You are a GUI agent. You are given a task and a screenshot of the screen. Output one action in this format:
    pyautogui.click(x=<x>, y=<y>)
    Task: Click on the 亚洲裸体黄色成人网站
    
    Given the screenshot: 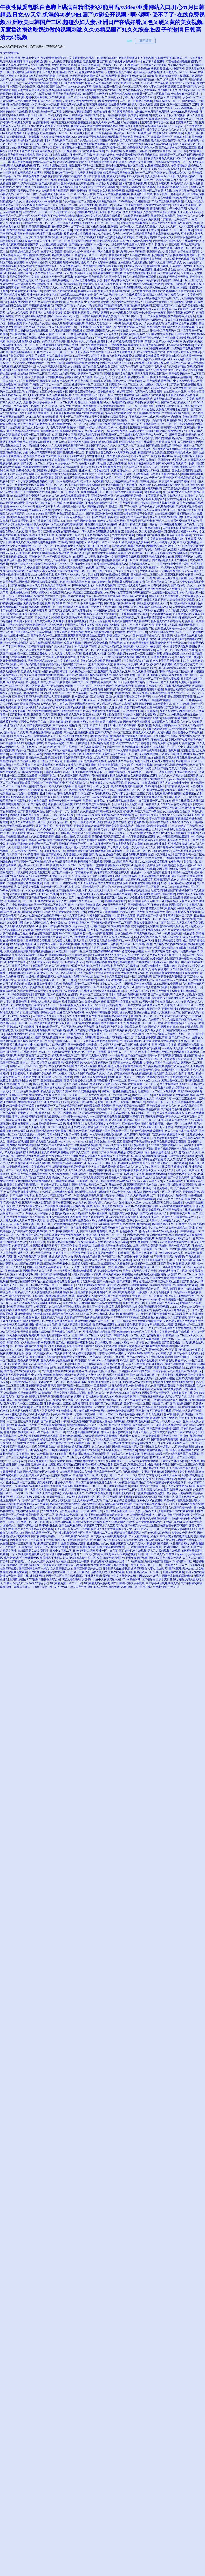 What is the action you would take?
    pyautogui.click(x=171, y=639)
    